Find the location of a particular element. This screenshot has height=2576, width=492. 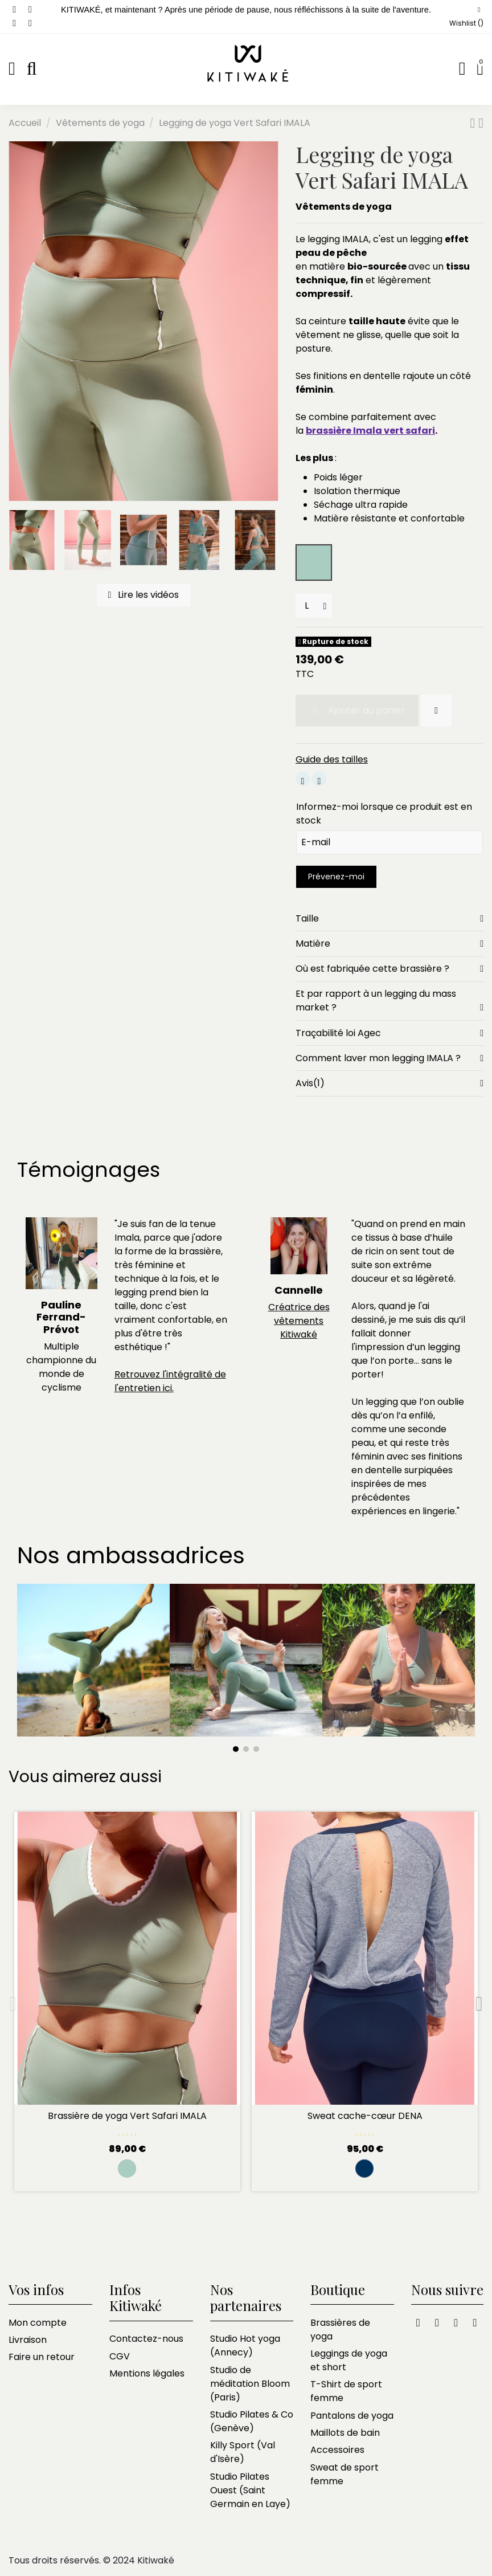

Leggings de yoga et short is located at coordinates (348, 2360).